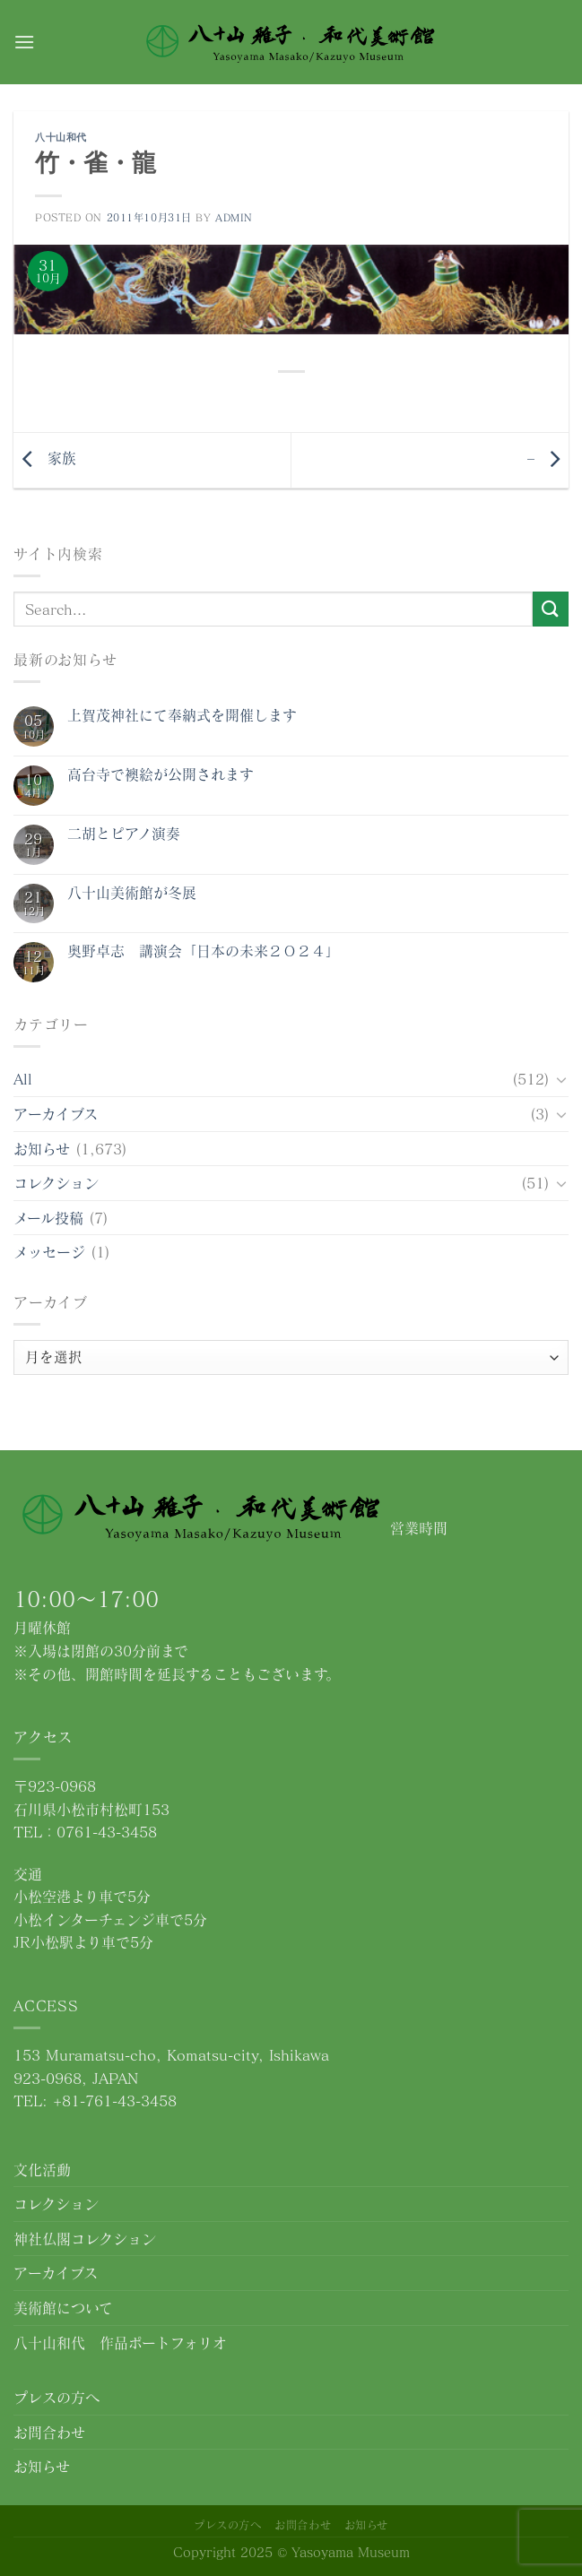 The width and height of the screenshot is (582, 2576). What do you see at coordinates (61, 137) in the screenshot?
I see `八十山和代` at bounding box center [61, 137].